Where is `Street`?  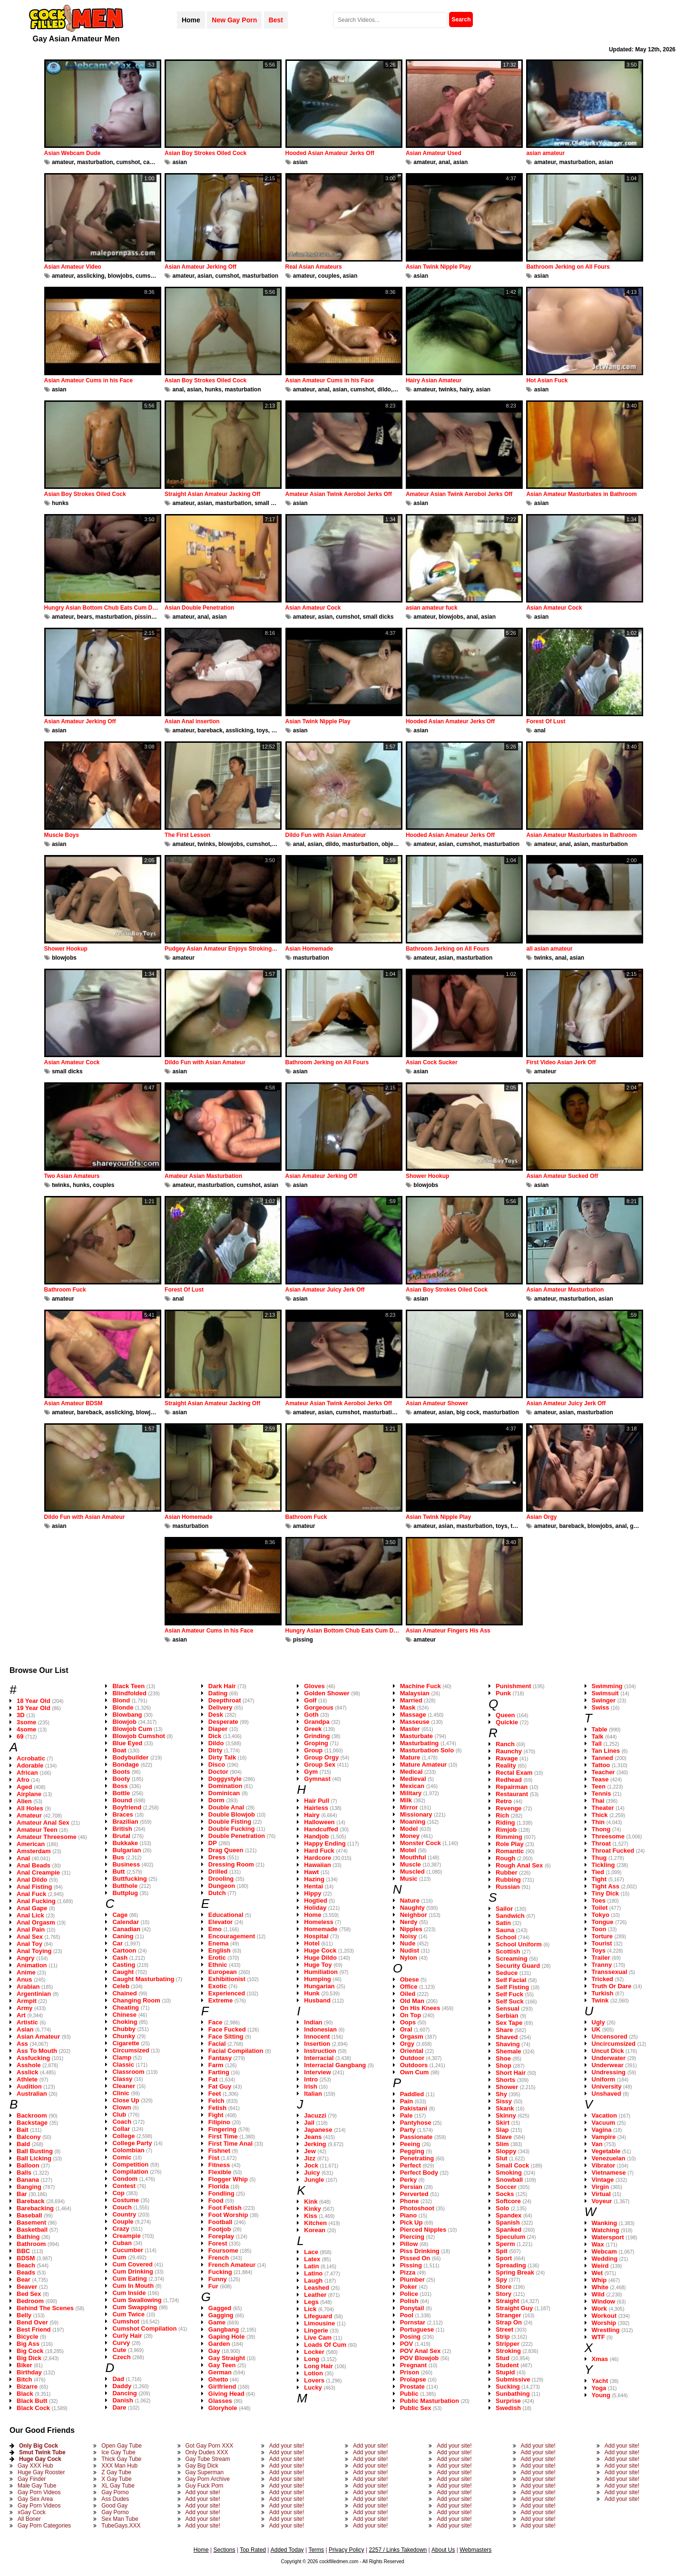 Street is located at coordinates (504, 2329).